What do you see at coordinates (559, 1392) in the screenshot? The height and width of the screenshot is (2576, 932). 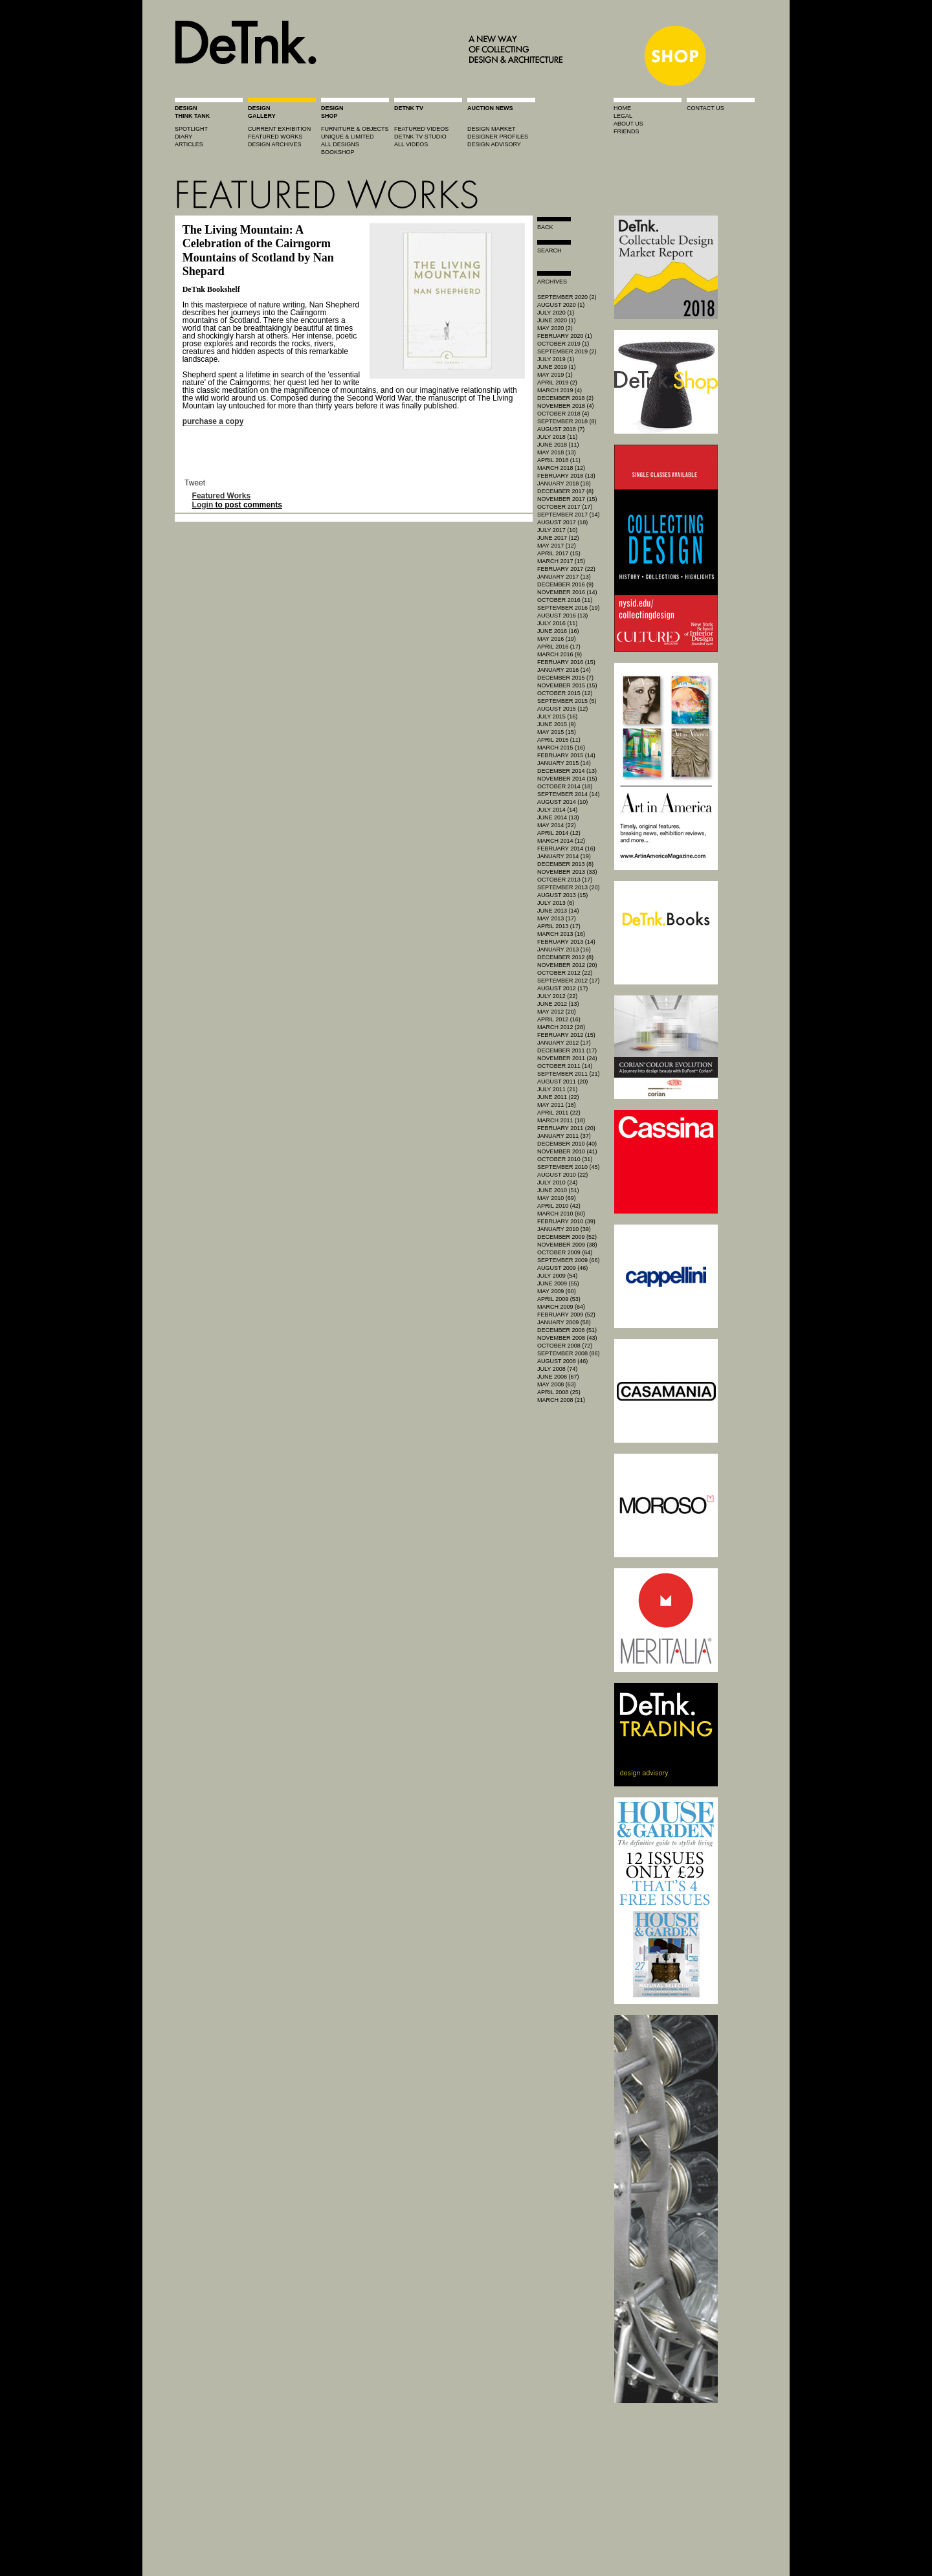 I see `April 2008 (25)` at bounding box center [559, 1392].